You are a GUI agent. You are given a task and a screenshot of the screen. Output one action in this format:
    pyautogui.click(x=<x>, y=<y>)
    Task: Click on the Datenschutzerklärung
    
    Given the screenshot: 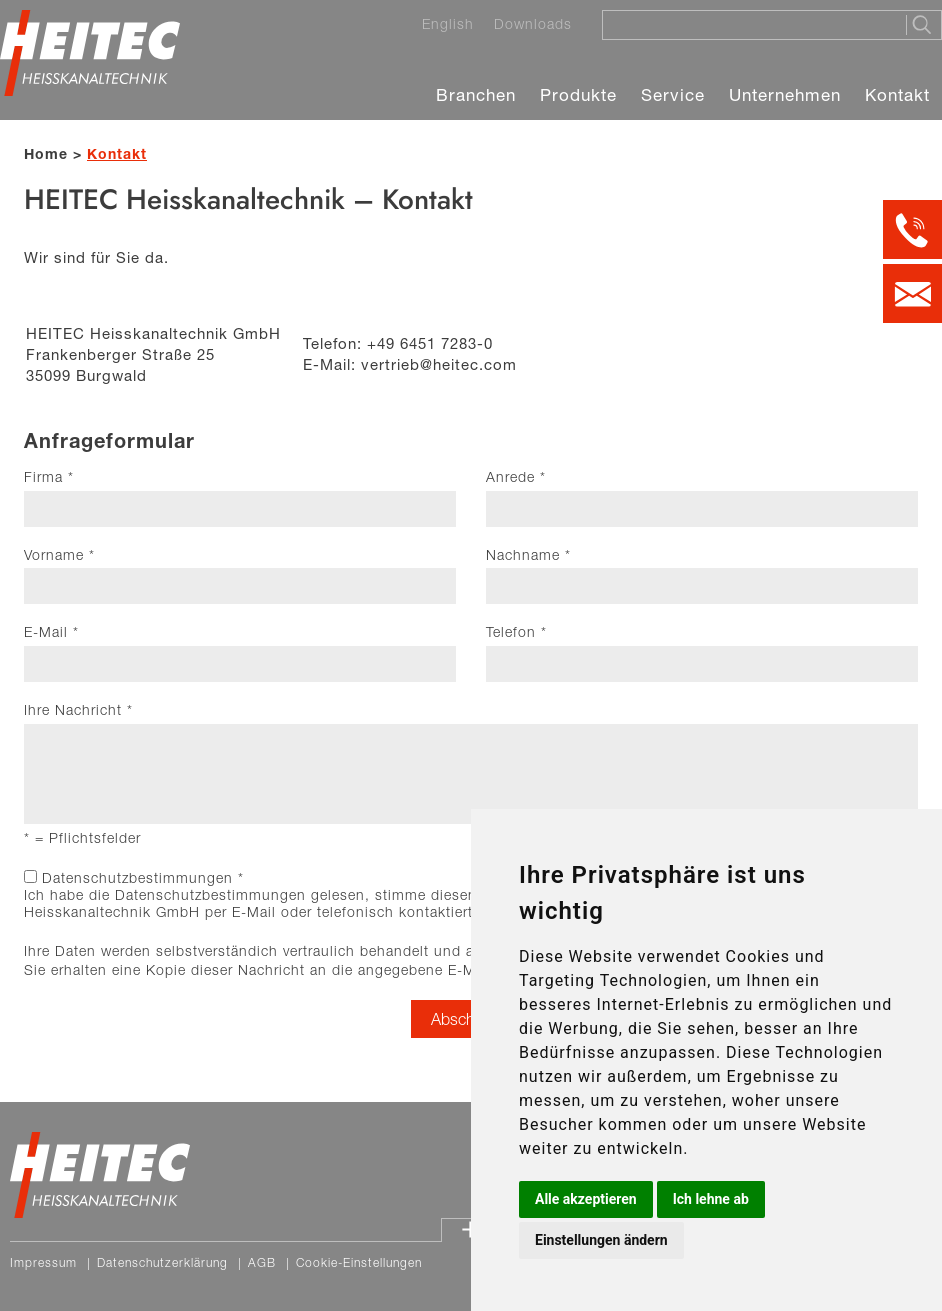 What is the action you would take?
    pyautogui.click(x=162, y=1262)
    